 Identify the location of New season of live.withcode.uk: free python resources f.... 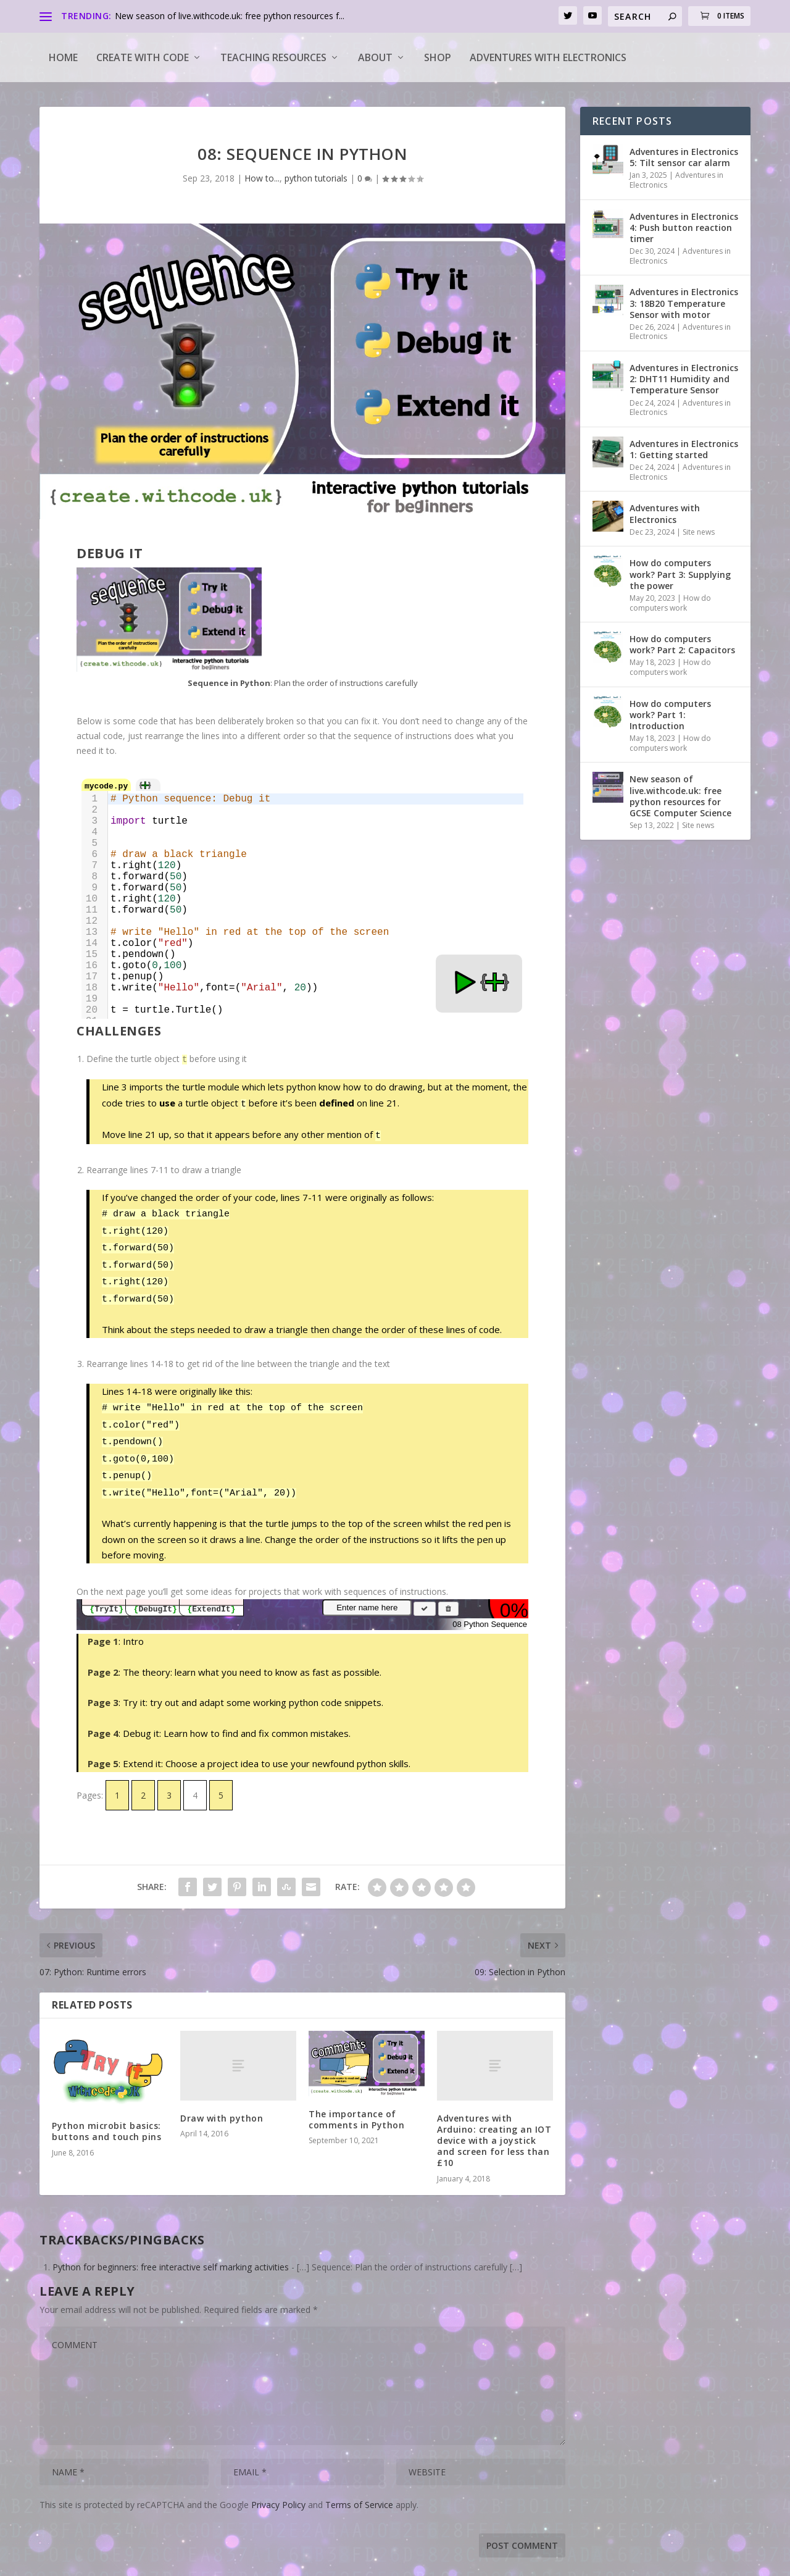
(229, 16).